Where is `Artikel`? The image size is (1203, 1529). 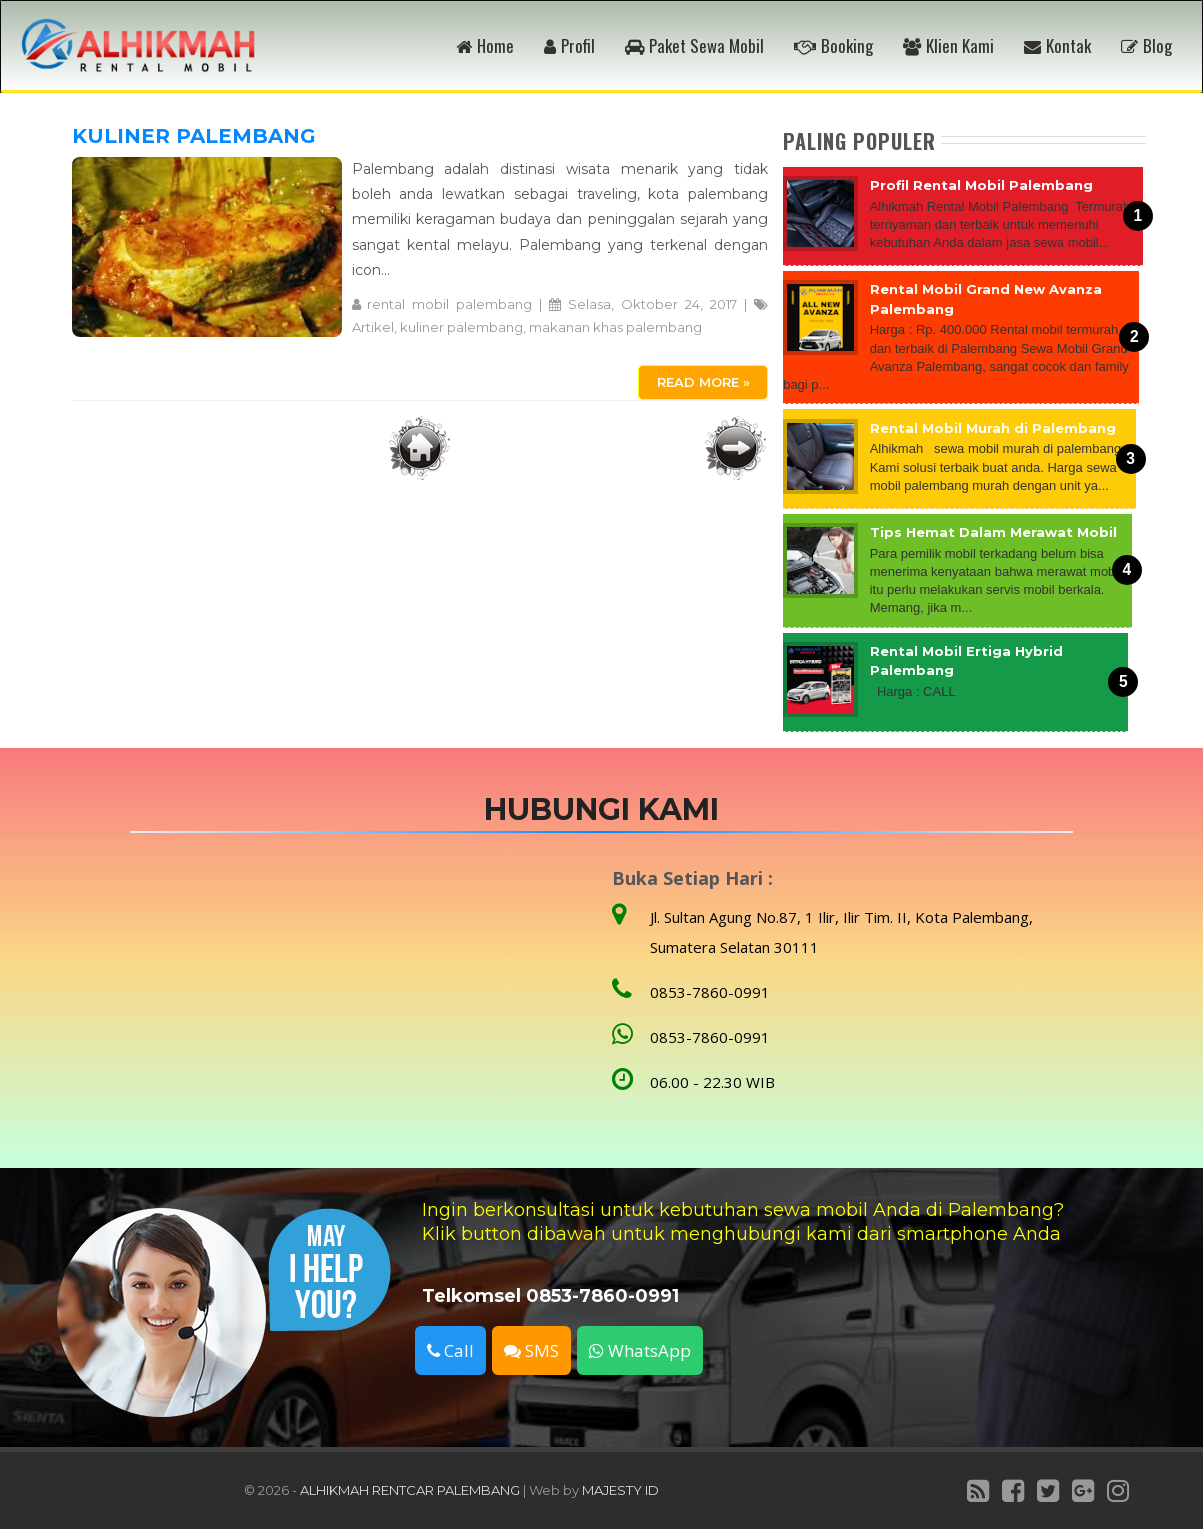
Artikel is located at coordinates (373, 327).